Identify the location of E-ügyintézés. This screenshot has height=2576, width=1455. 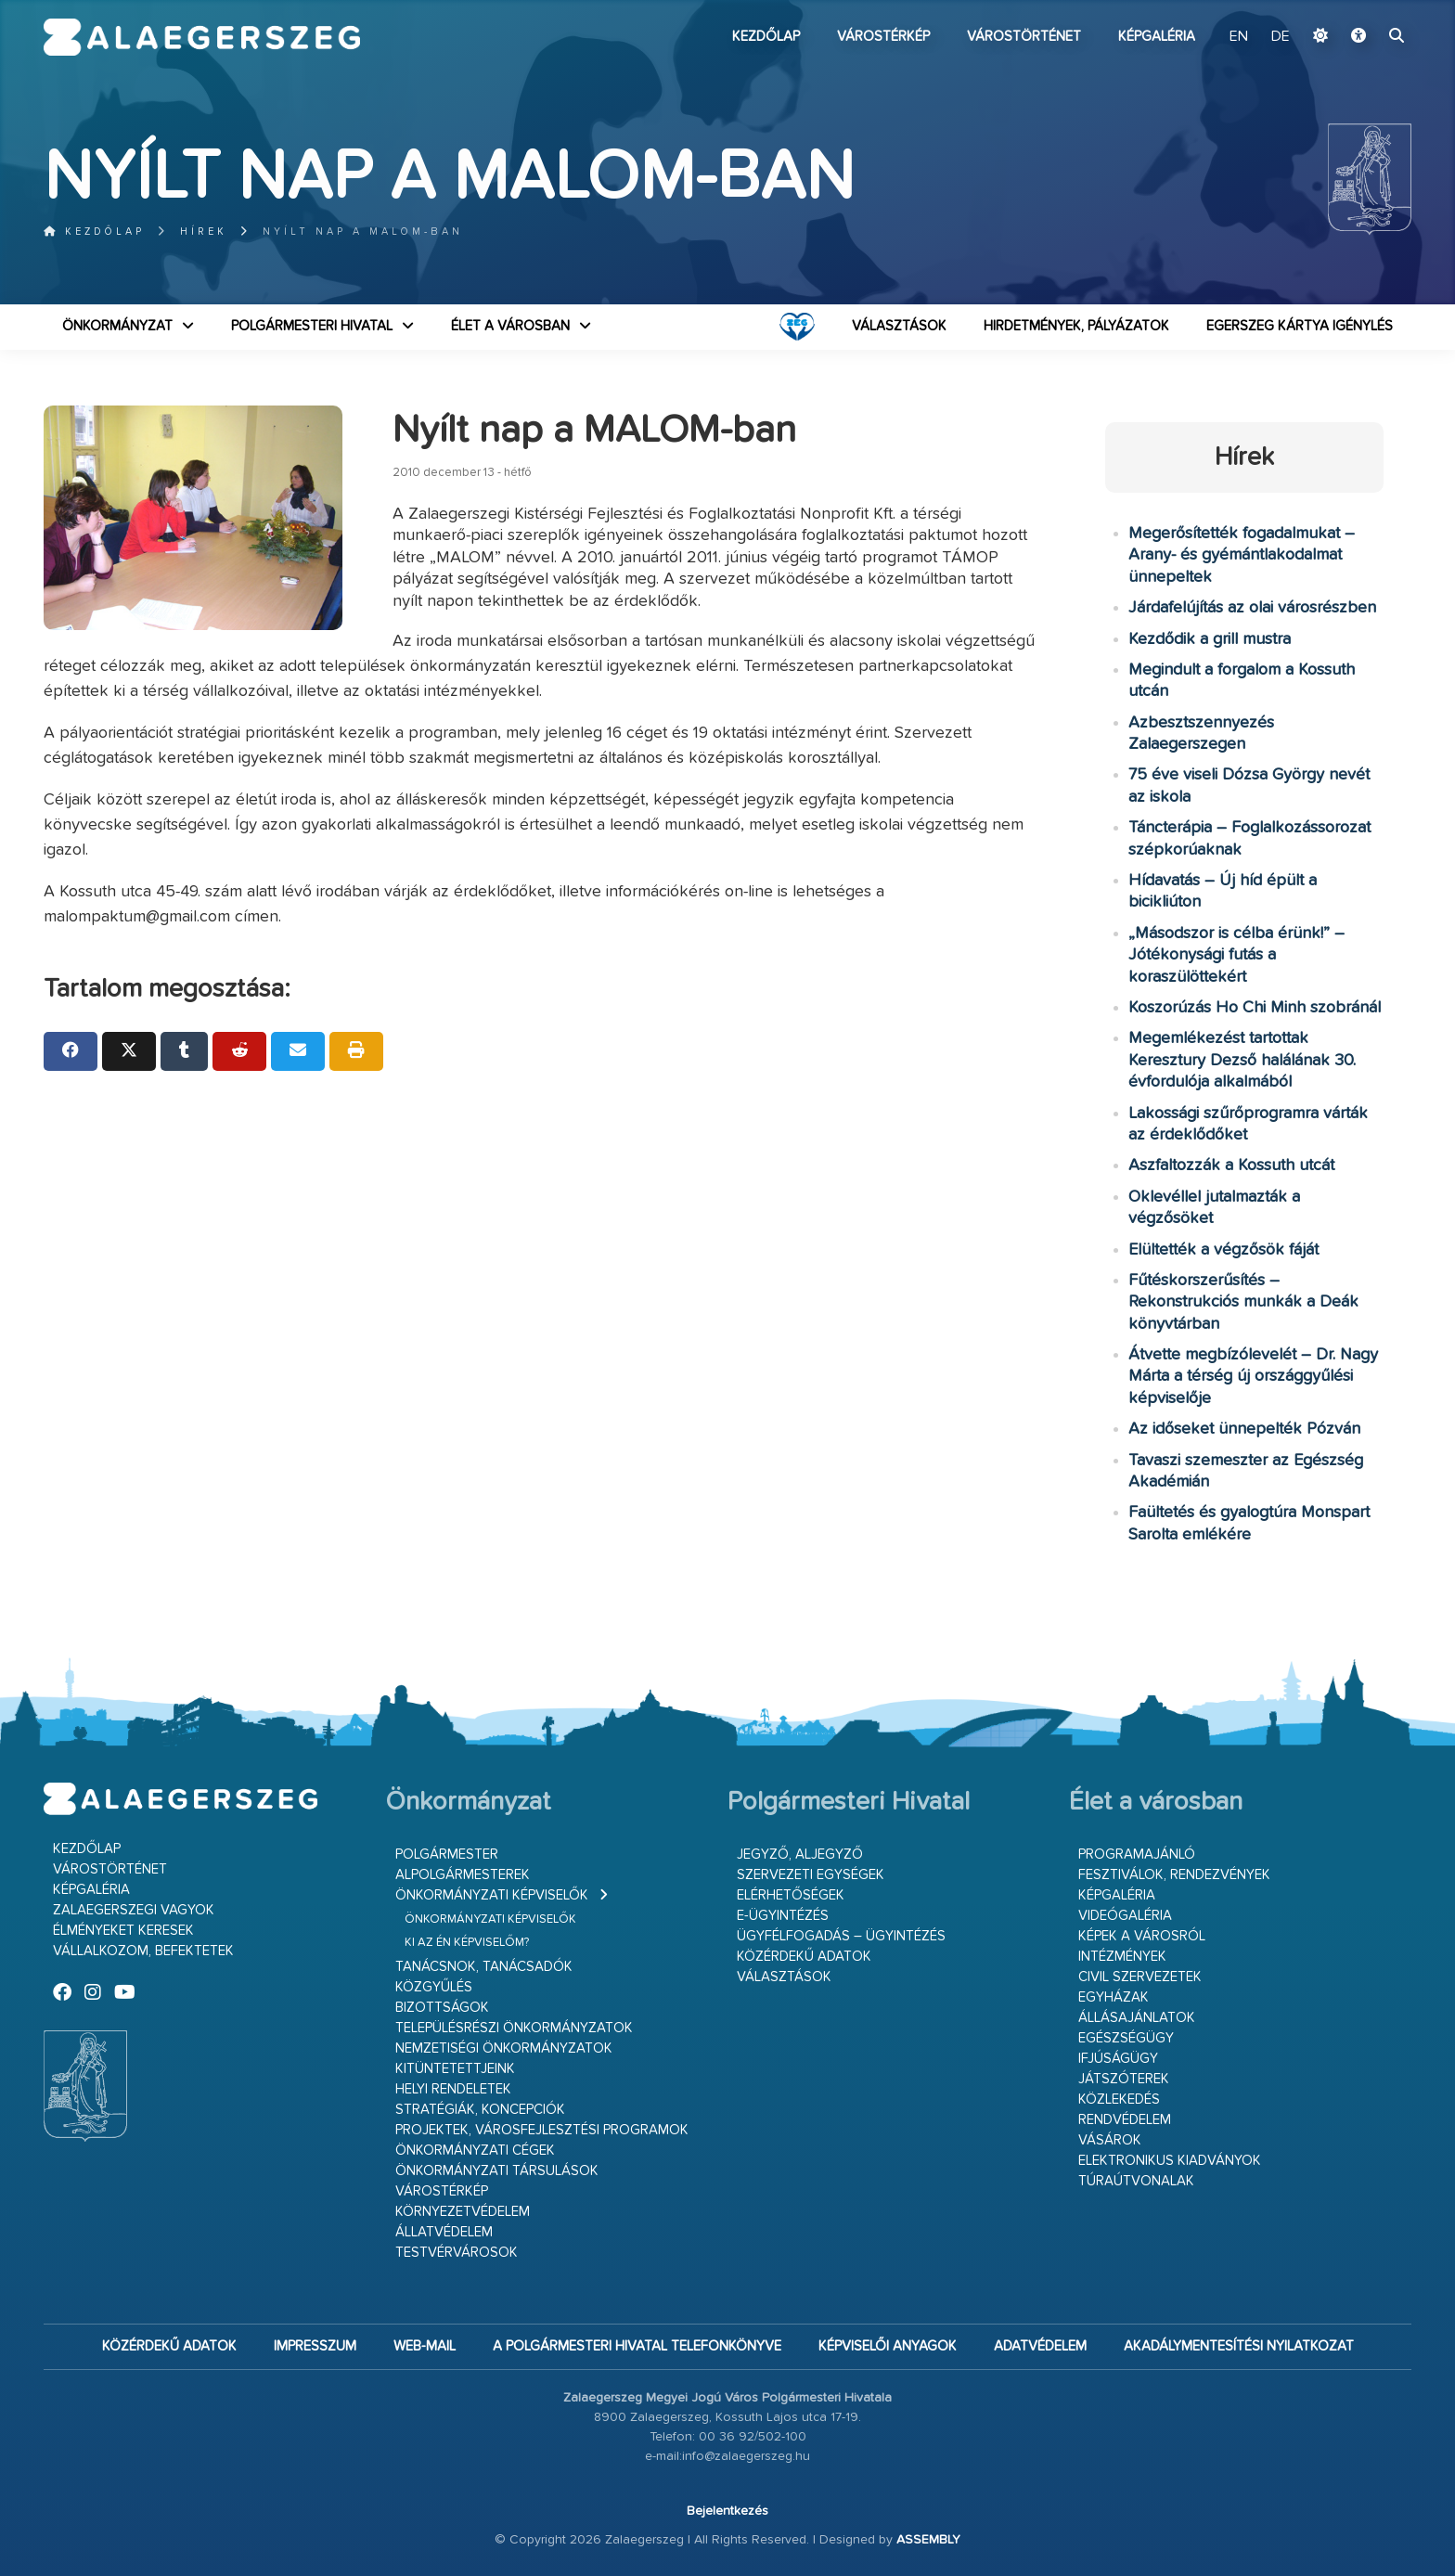
(783, 1916).